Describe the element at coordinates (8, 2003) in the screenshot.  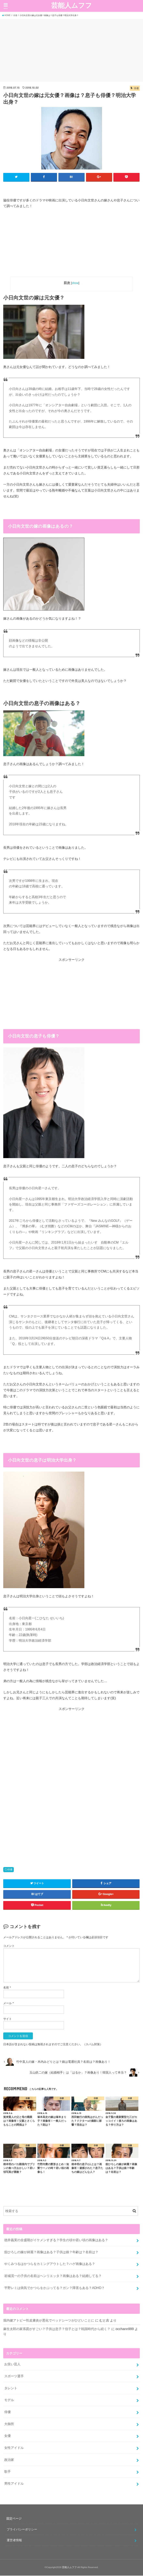
I see `メール` at that location.